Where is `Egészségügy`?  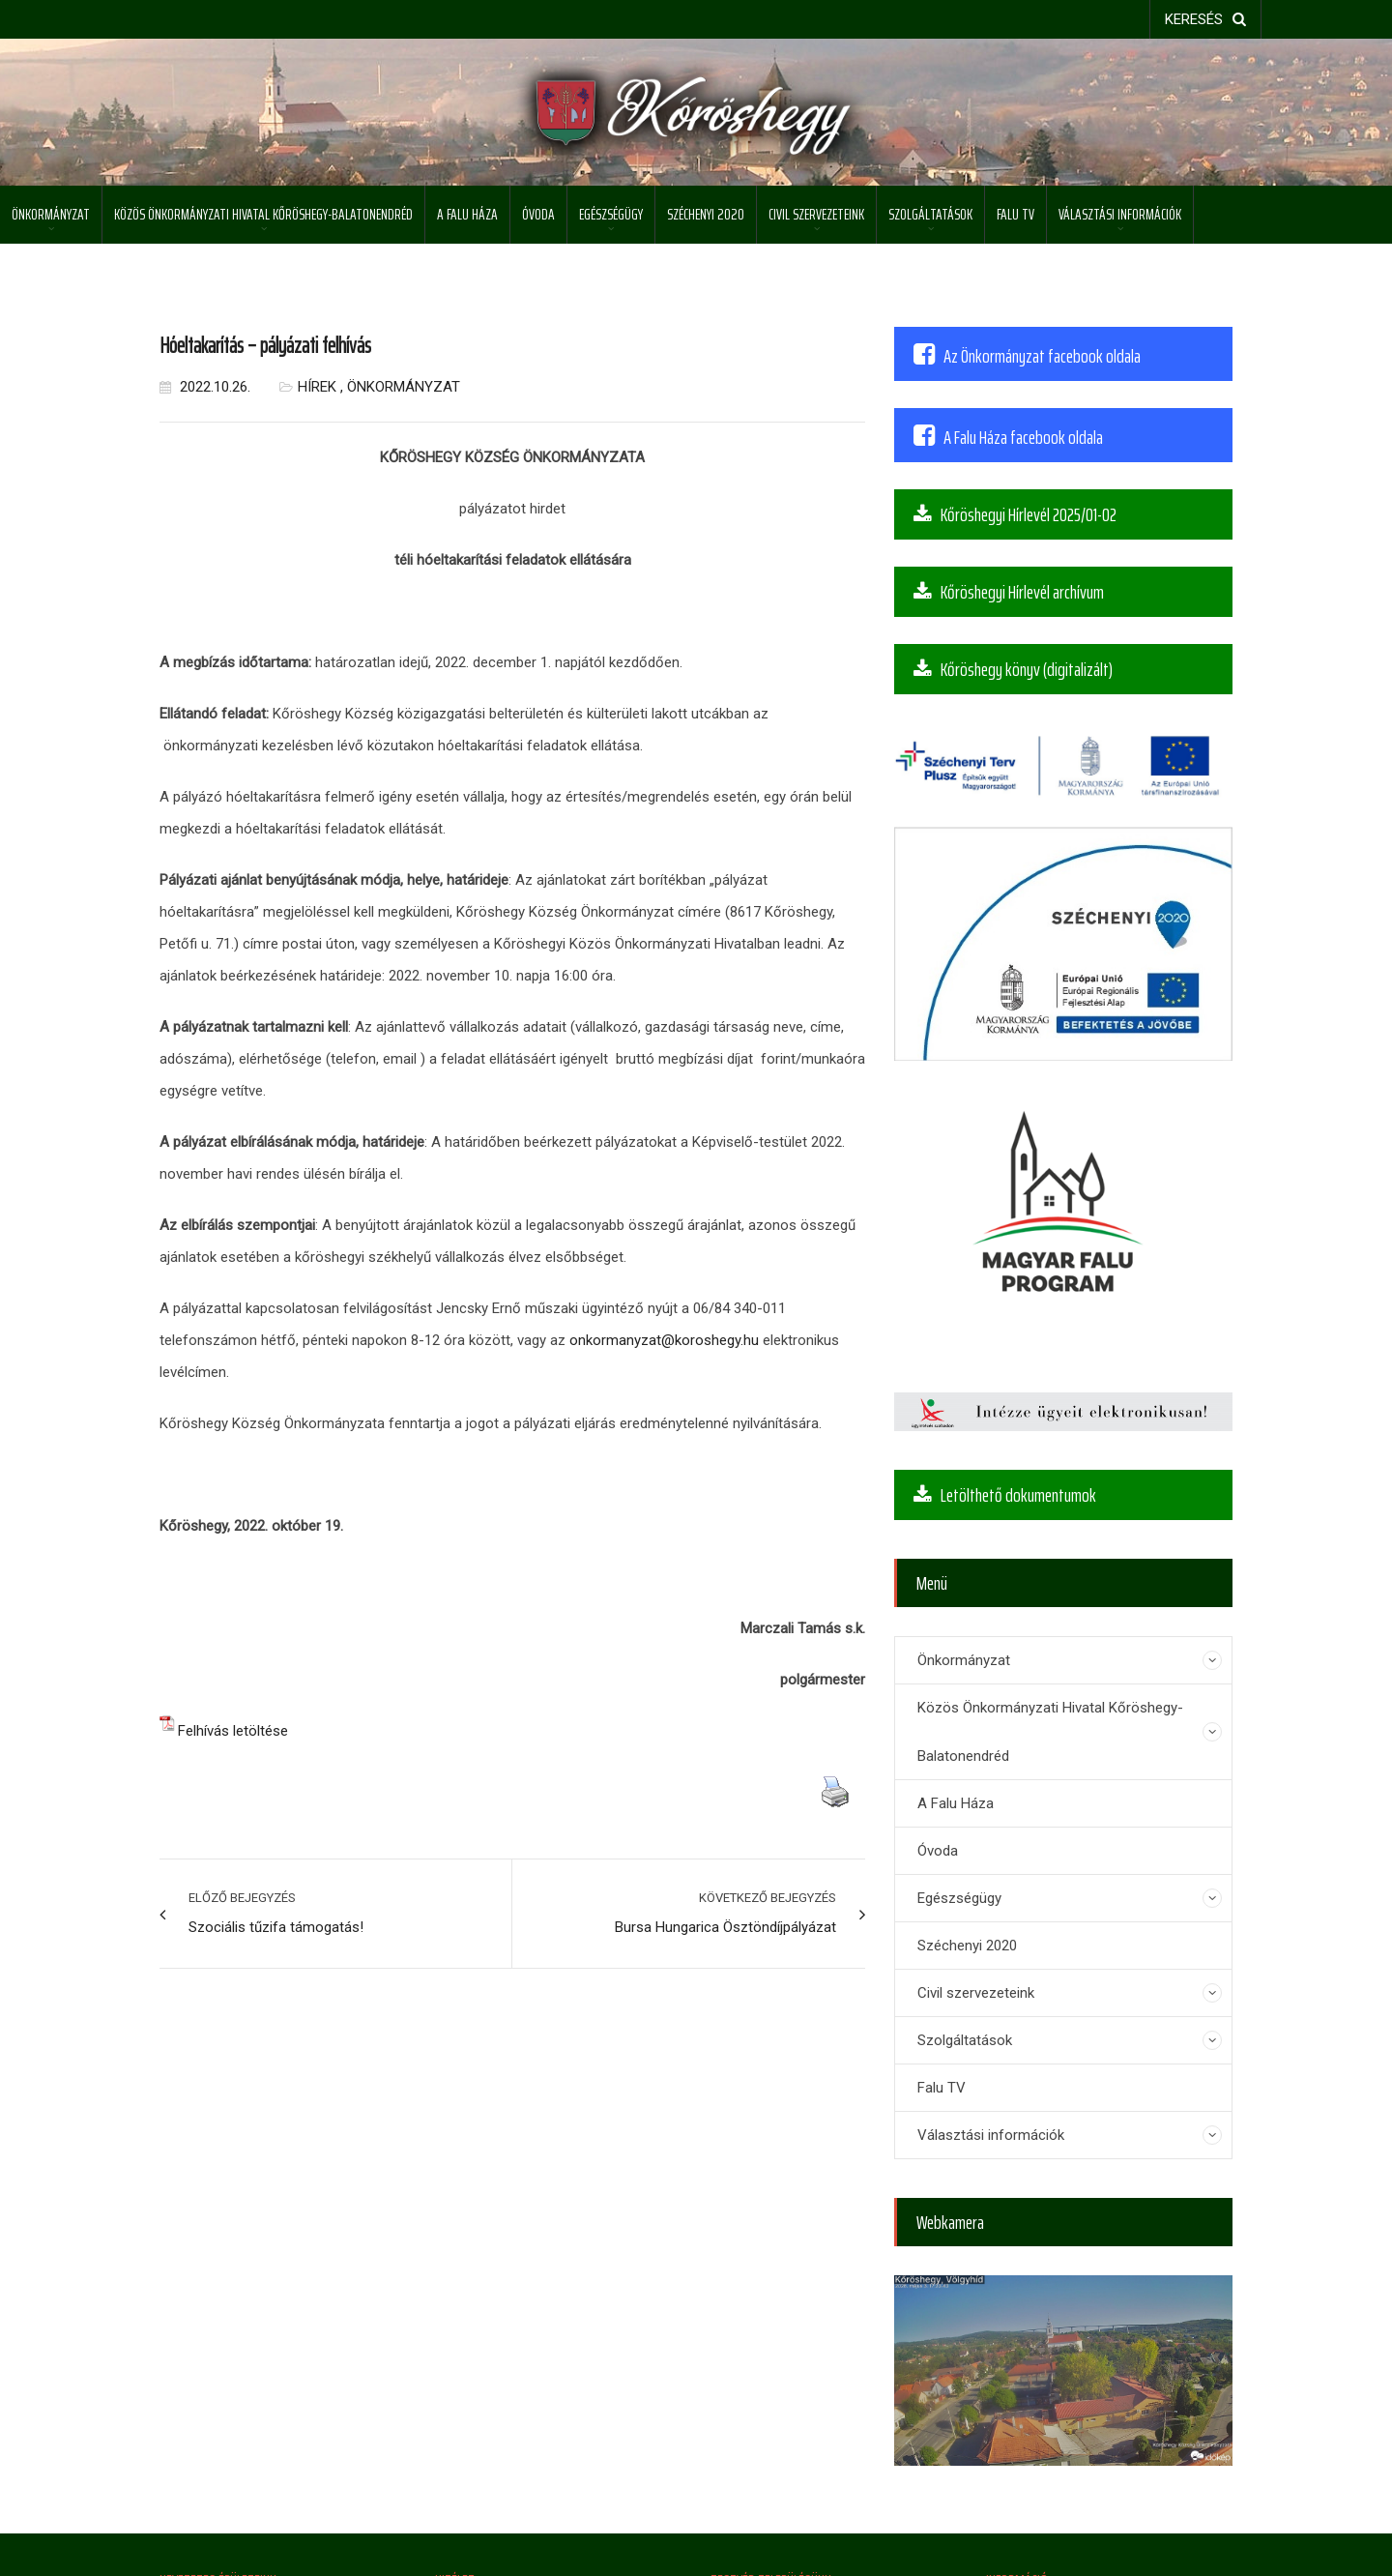
Egészségügy is located at coordinates (611, 214).